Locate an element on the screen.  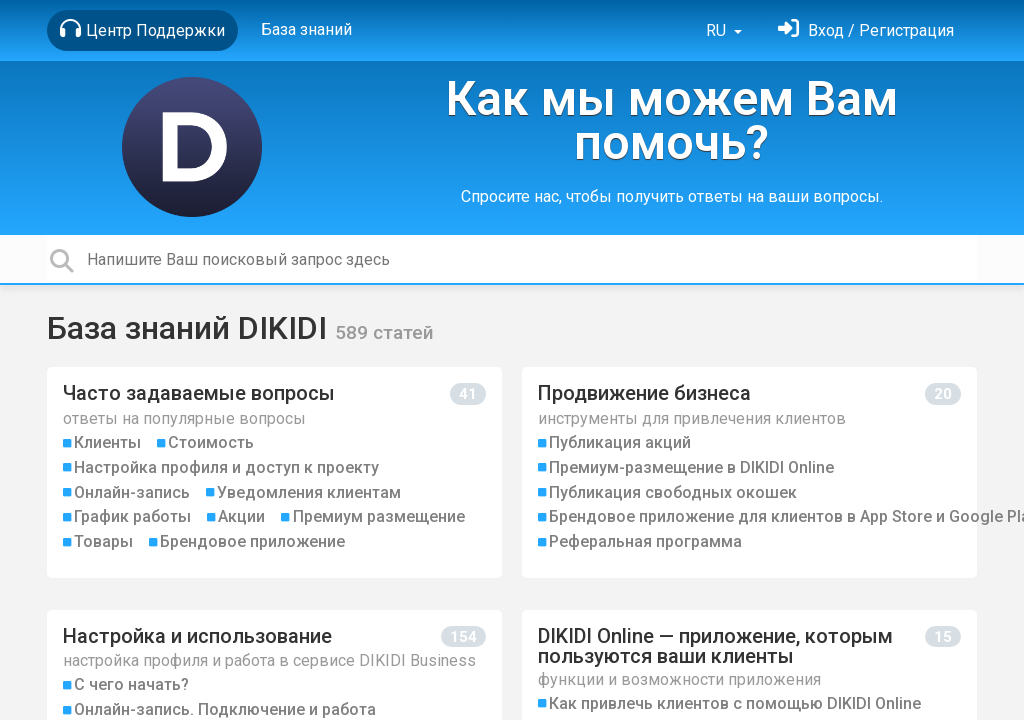
Реферальная программа is located at coordinates (645, 541).